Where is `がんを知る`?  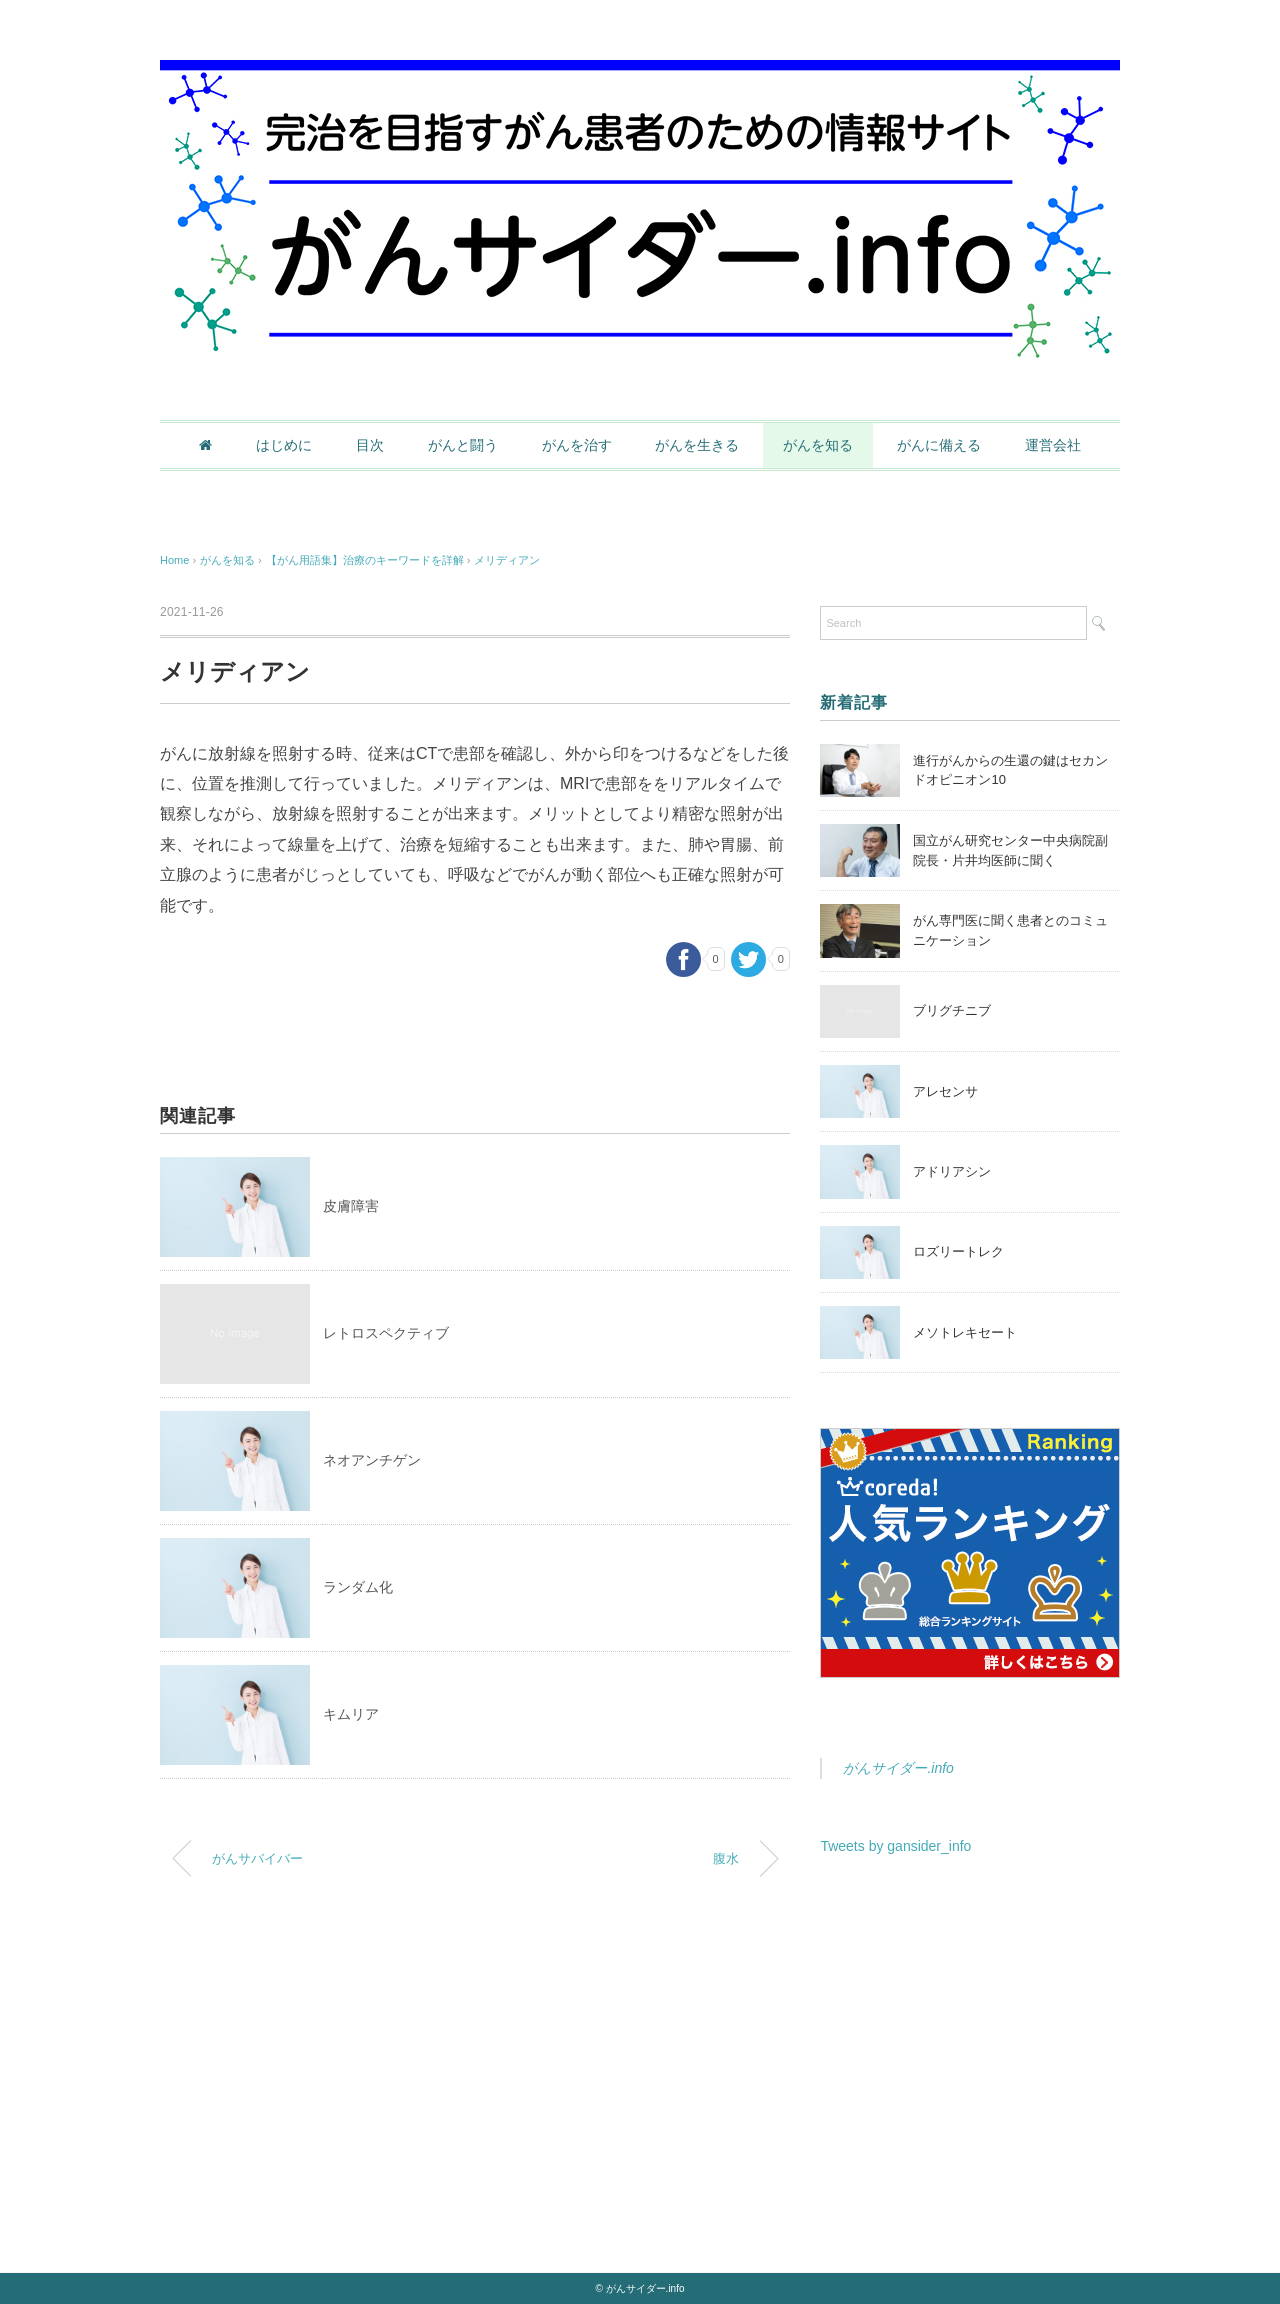 がんを知る is located at coordinates (818, 445).